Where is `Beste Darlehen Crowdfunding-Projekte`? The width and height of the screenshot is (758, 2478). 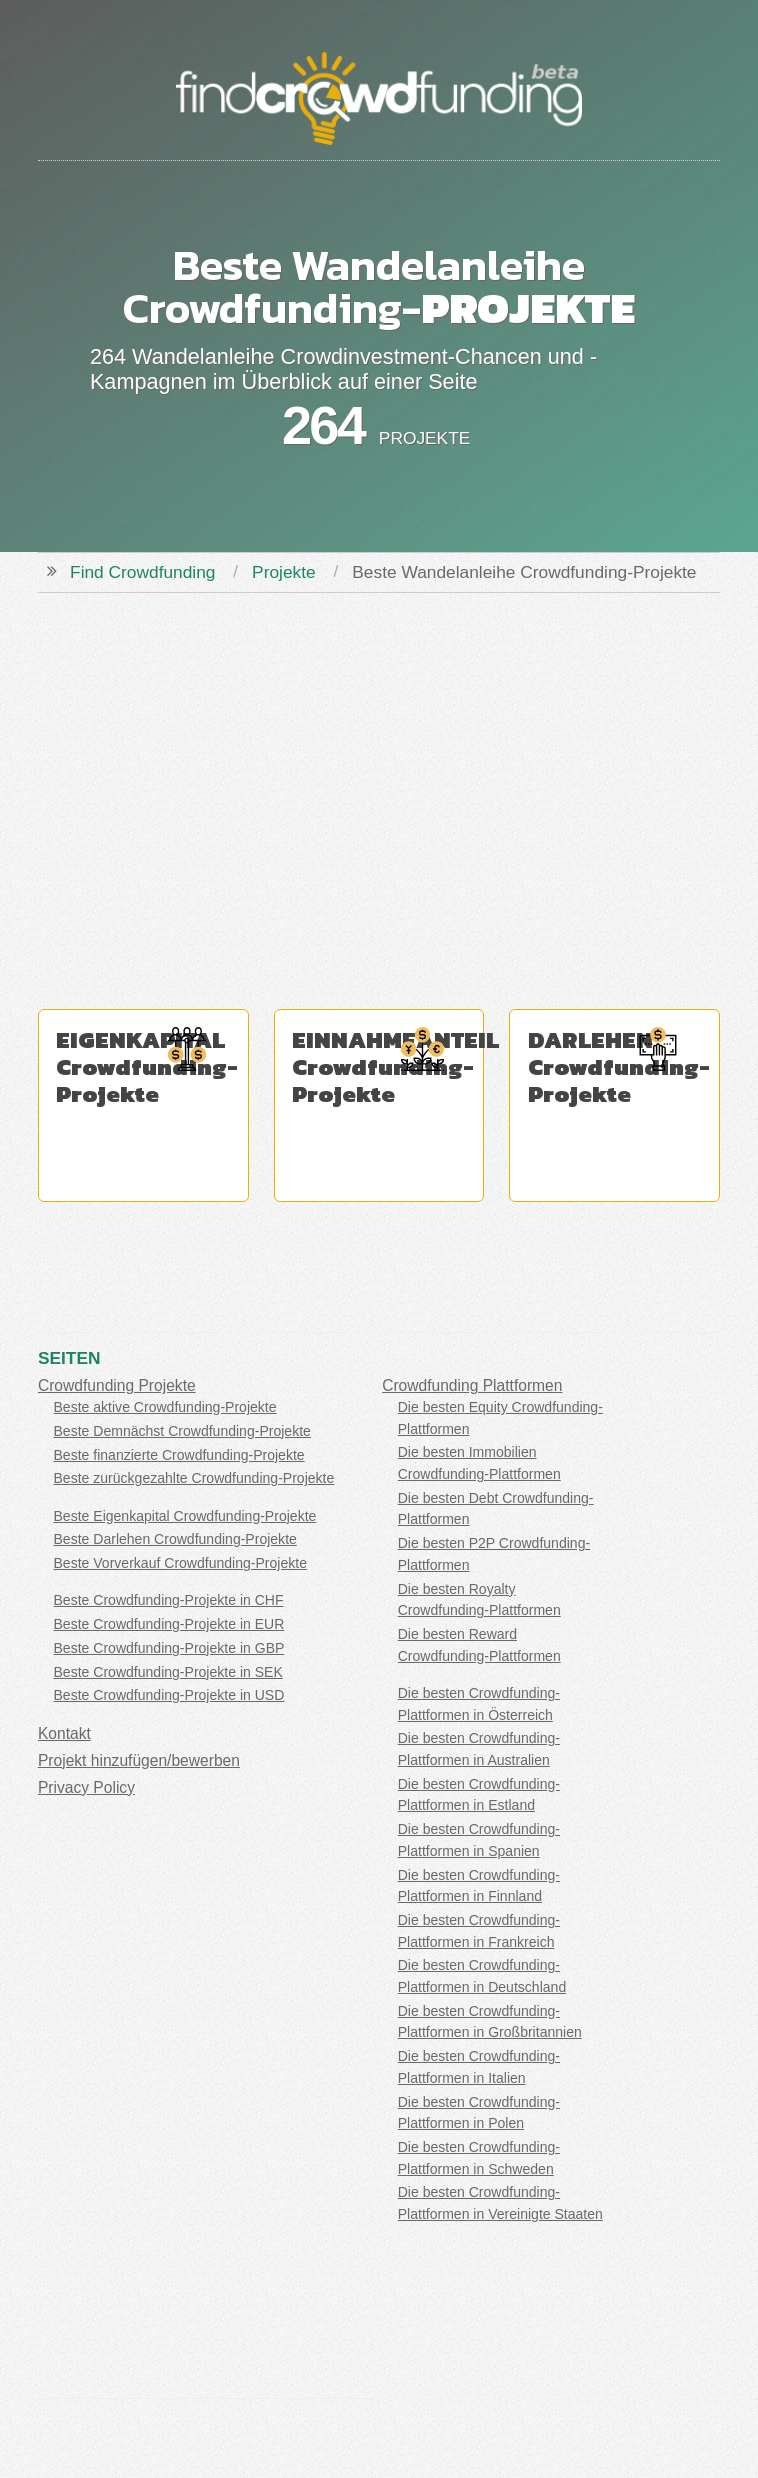 Beste Darlehen Crowdfunding-Projekte is located at coordinates (175, 1539).